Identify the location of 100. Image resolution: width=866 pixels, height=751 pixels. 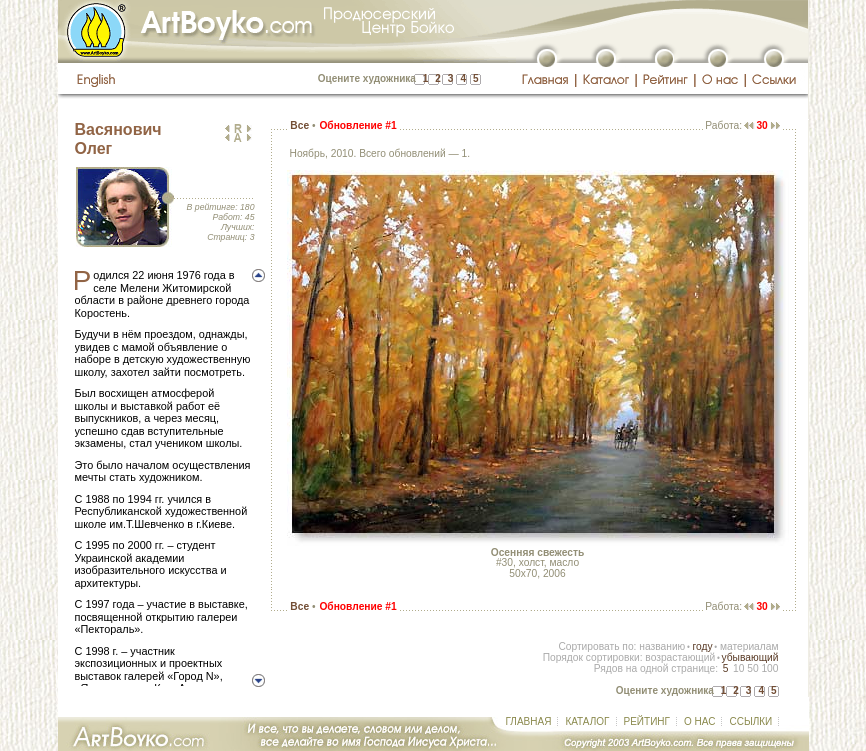
(769, 668).